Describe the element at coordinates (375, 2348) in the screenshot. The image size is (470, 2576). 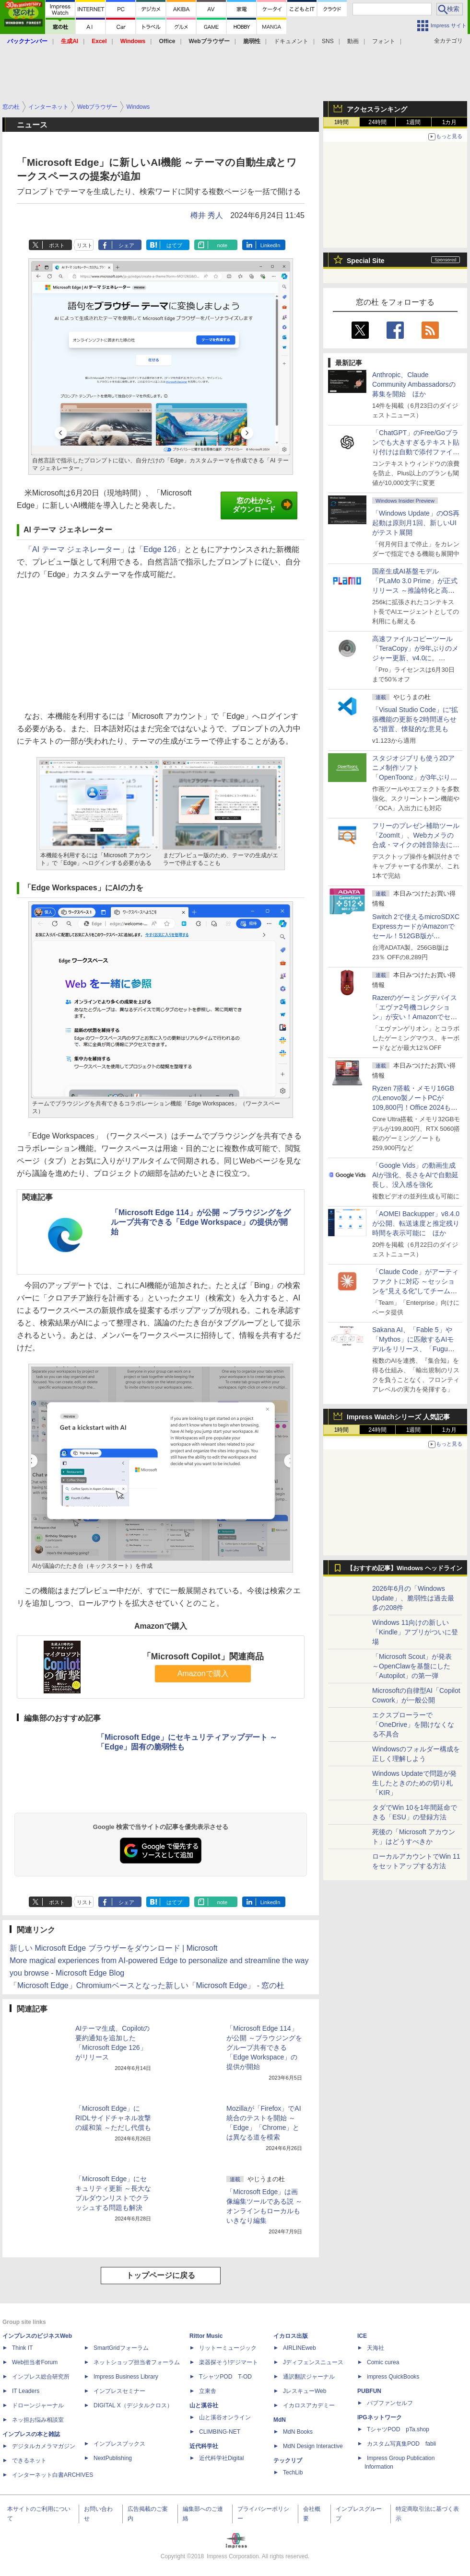
I see `天海社` at that location.